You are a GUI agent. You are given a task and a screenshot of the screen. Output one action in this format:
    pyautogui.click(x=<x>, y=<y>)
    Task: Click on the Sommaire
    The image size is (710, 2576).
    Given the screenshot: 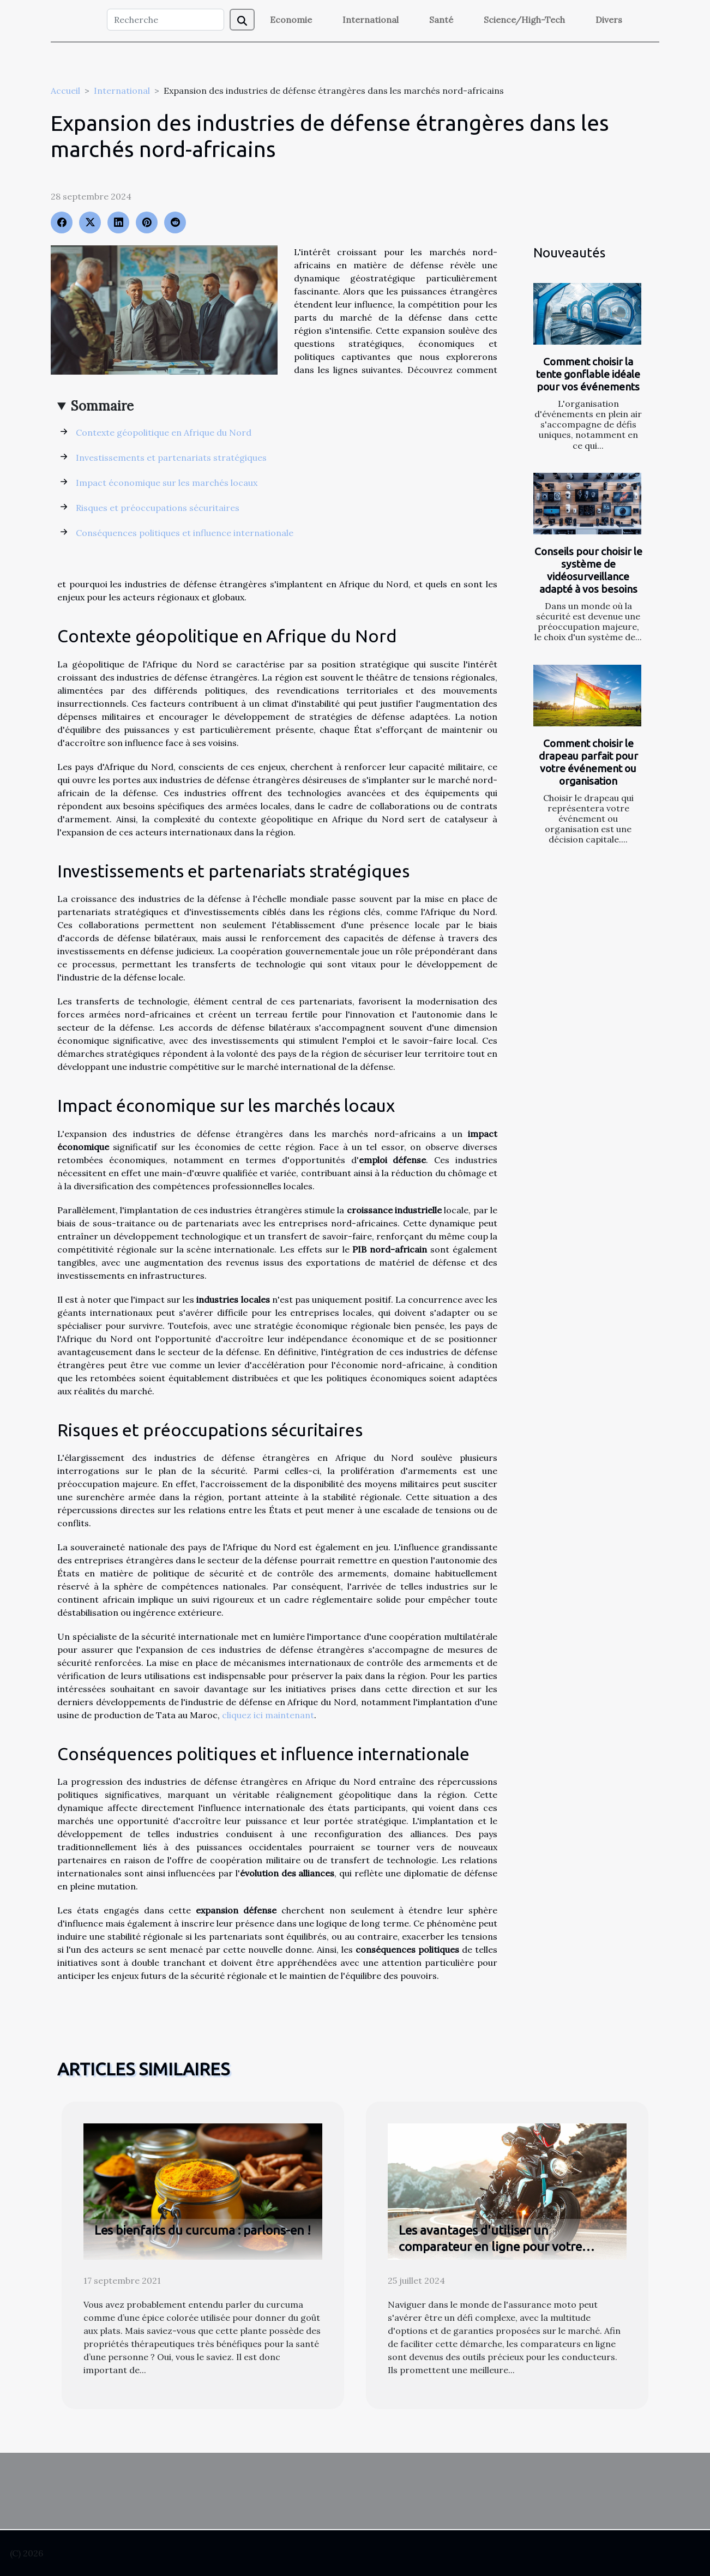 What is the action you would take?
    pyautogui.click(x=102, y=406)
    